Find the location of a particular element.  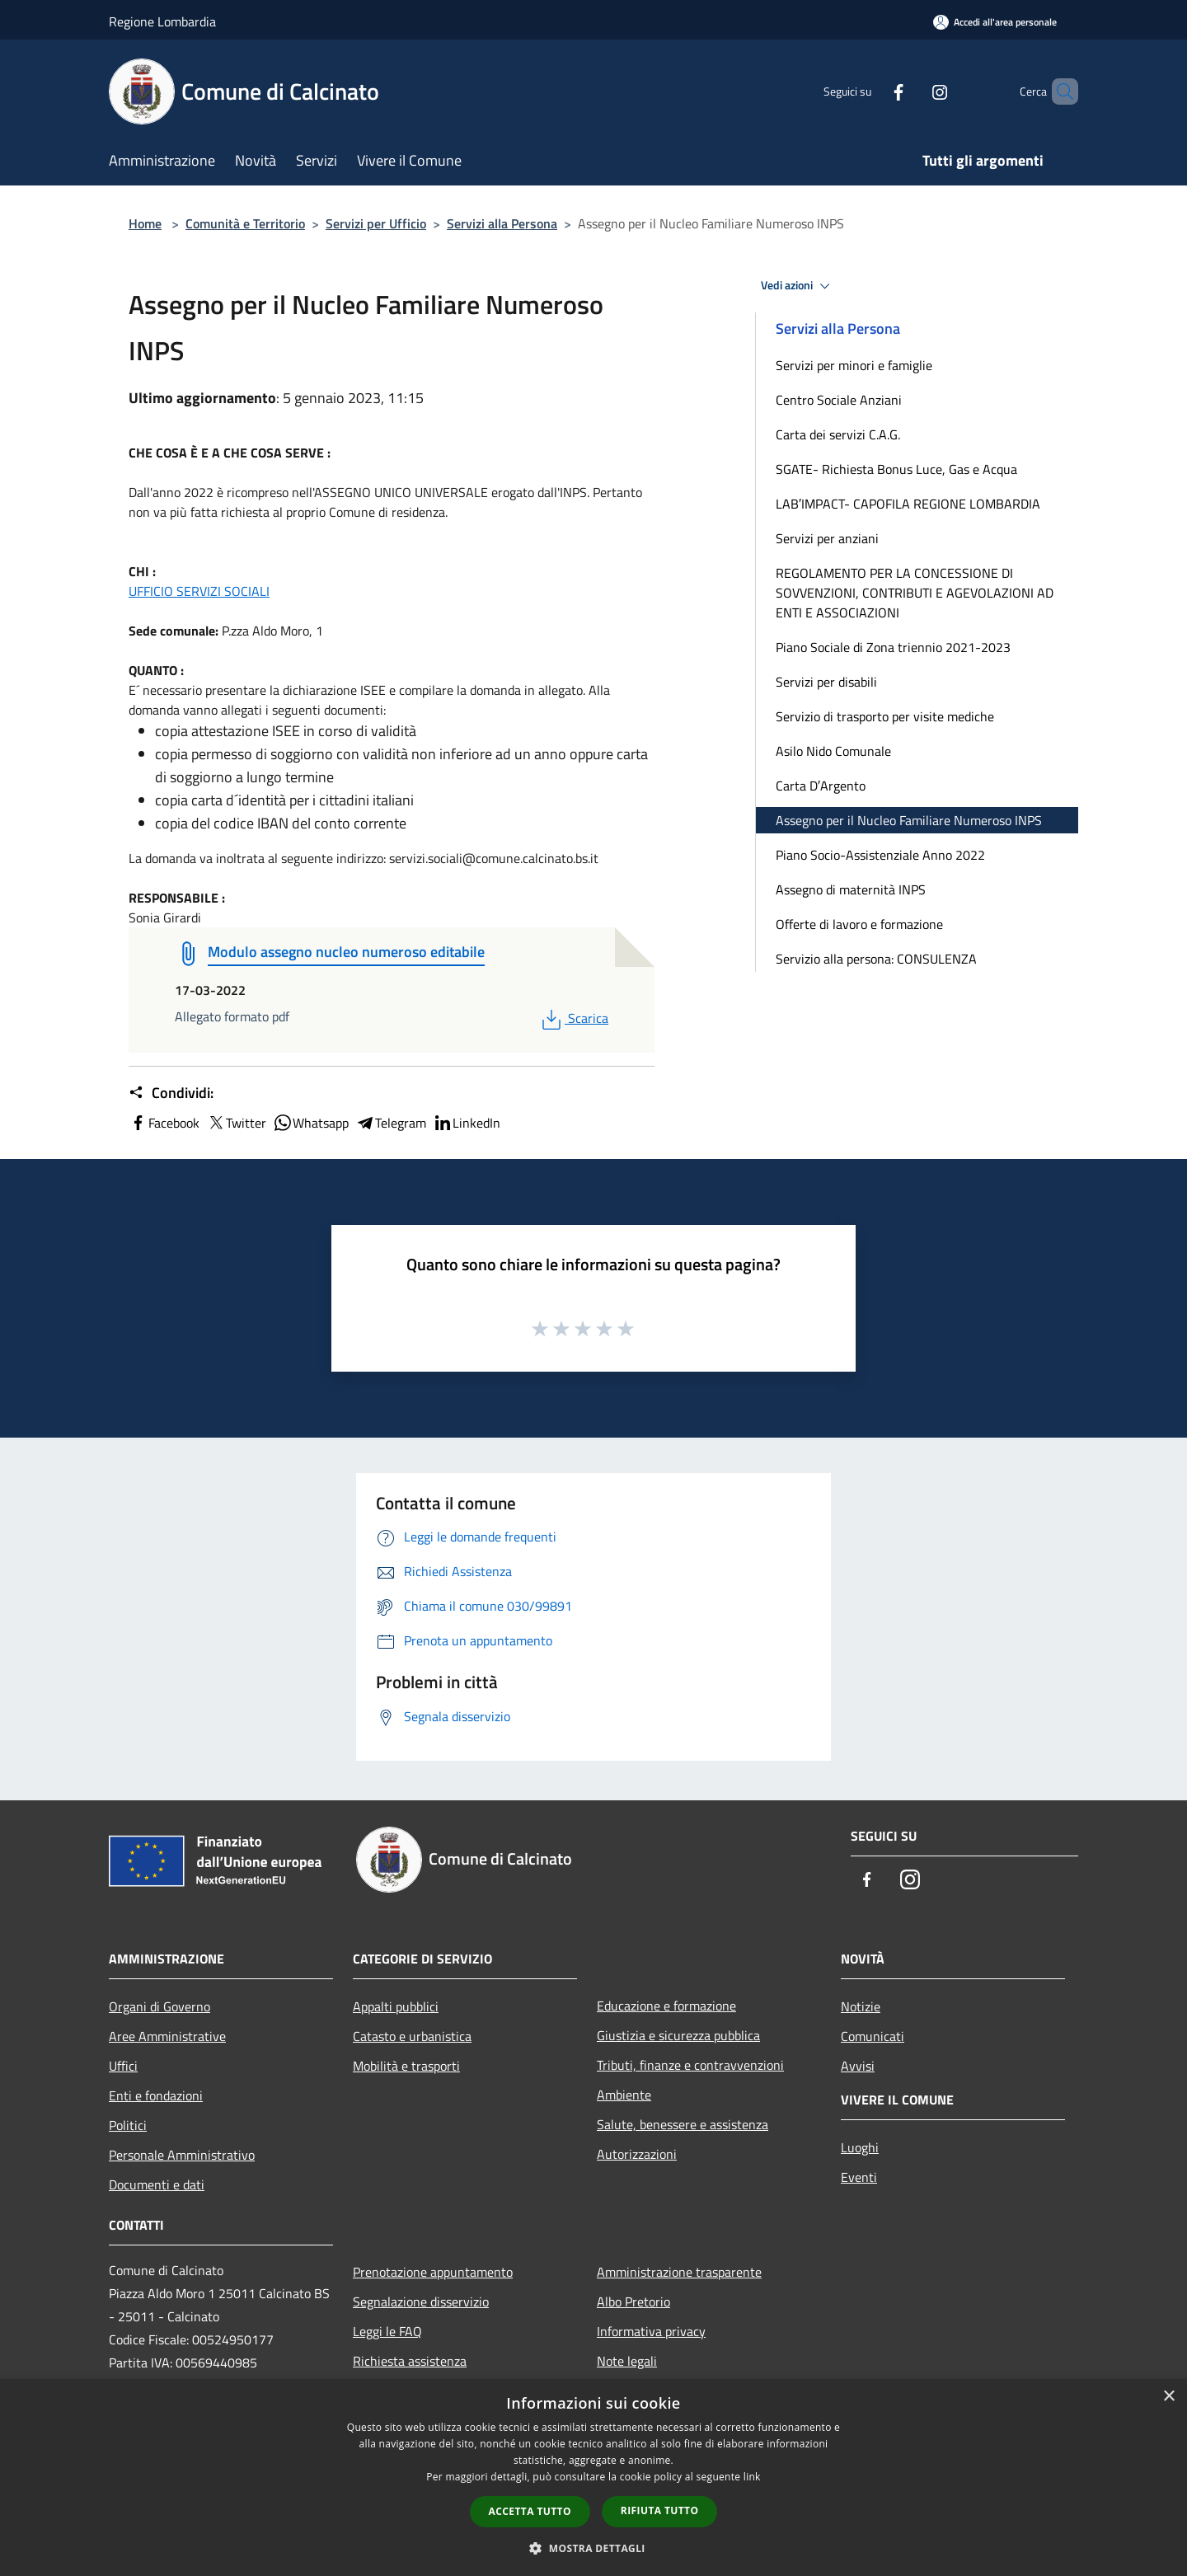

Mobilità e trasporti is located at coordinates (406, 2066).